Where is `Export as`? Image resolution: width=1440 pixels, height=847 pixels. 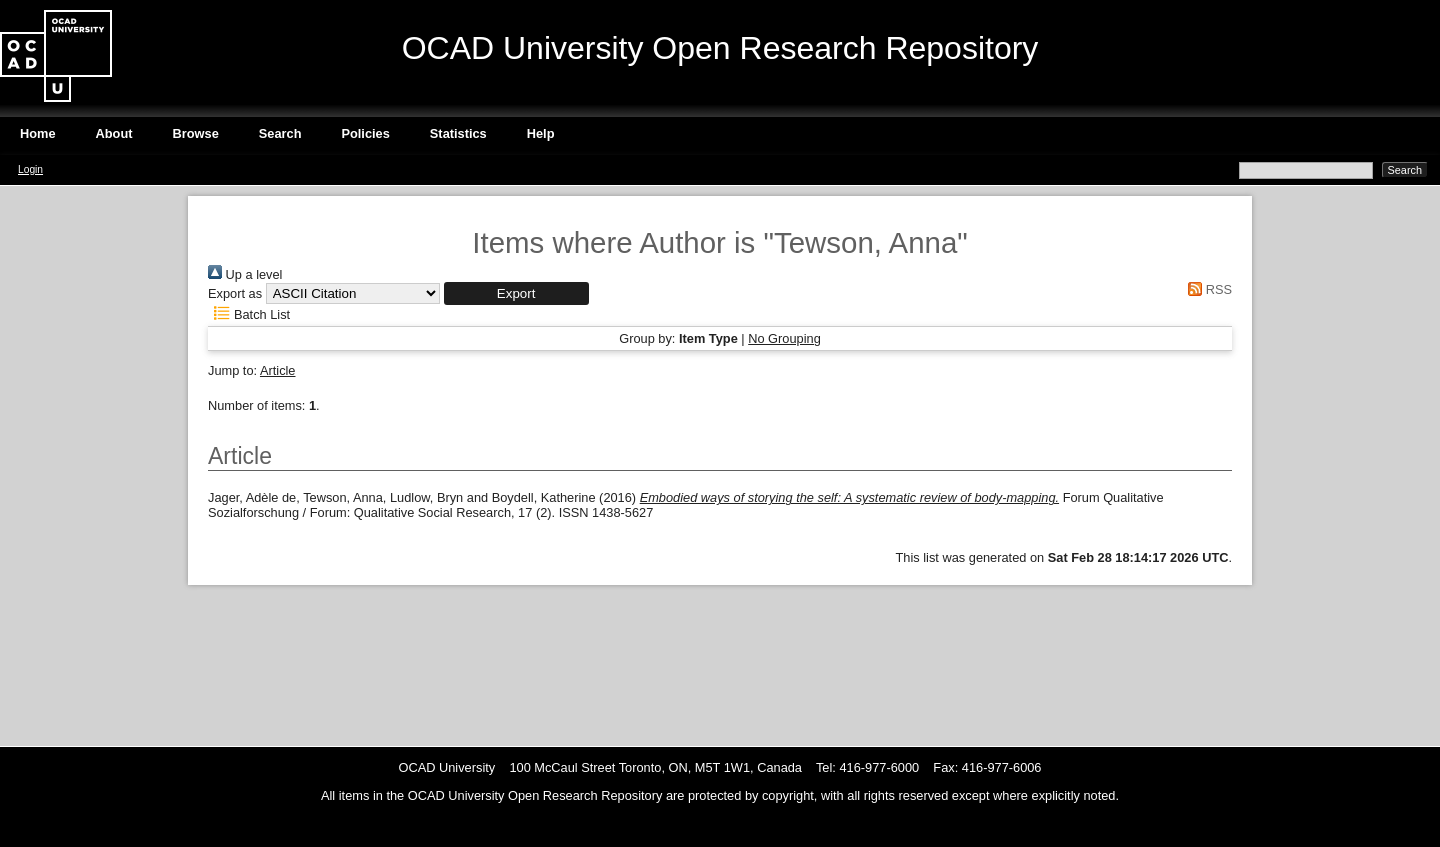
Export as is located at coordinates (235, 293).